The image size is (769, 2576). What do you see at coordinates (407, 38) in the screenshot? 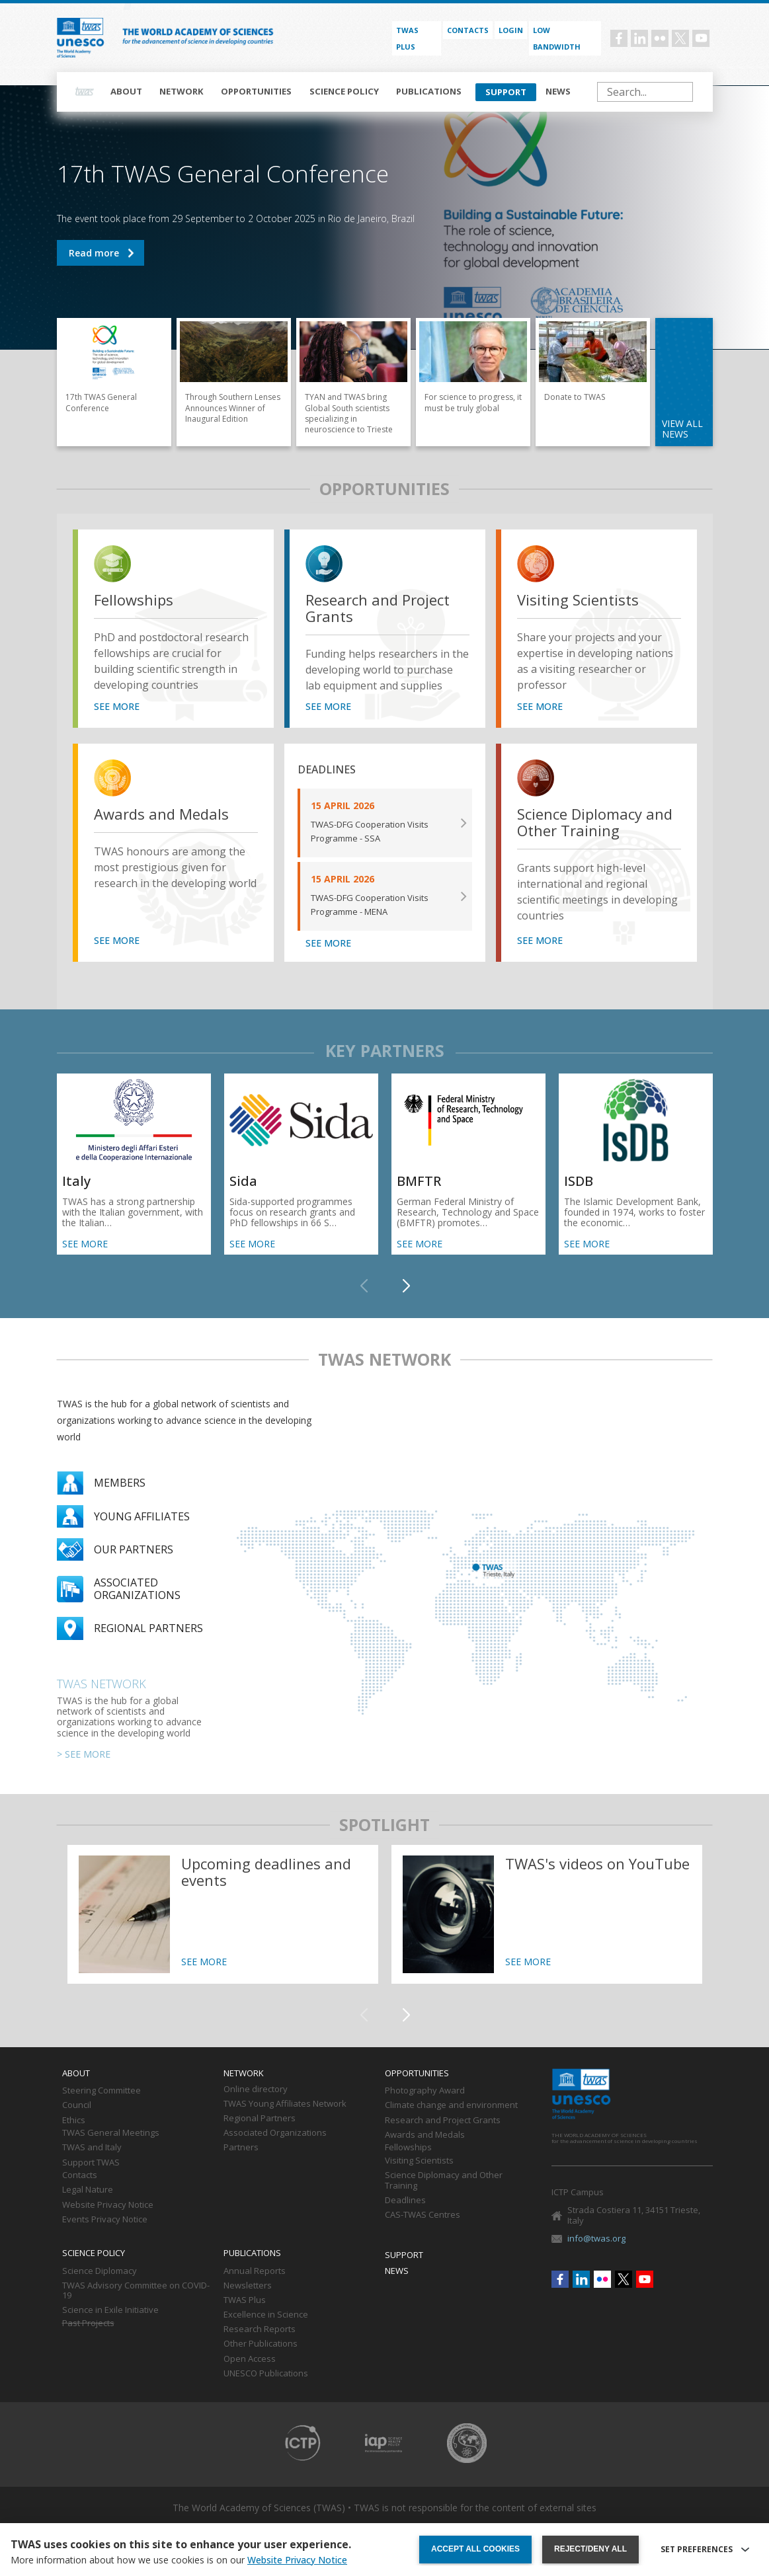
I see `TWAS PLUS` at bounding box center [407, 38].